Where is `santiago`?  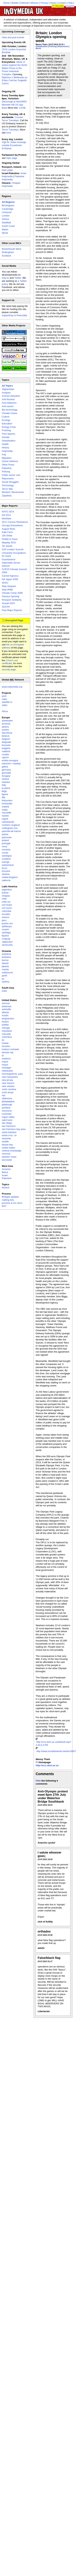
santiago is located at coordinates (6, 932).